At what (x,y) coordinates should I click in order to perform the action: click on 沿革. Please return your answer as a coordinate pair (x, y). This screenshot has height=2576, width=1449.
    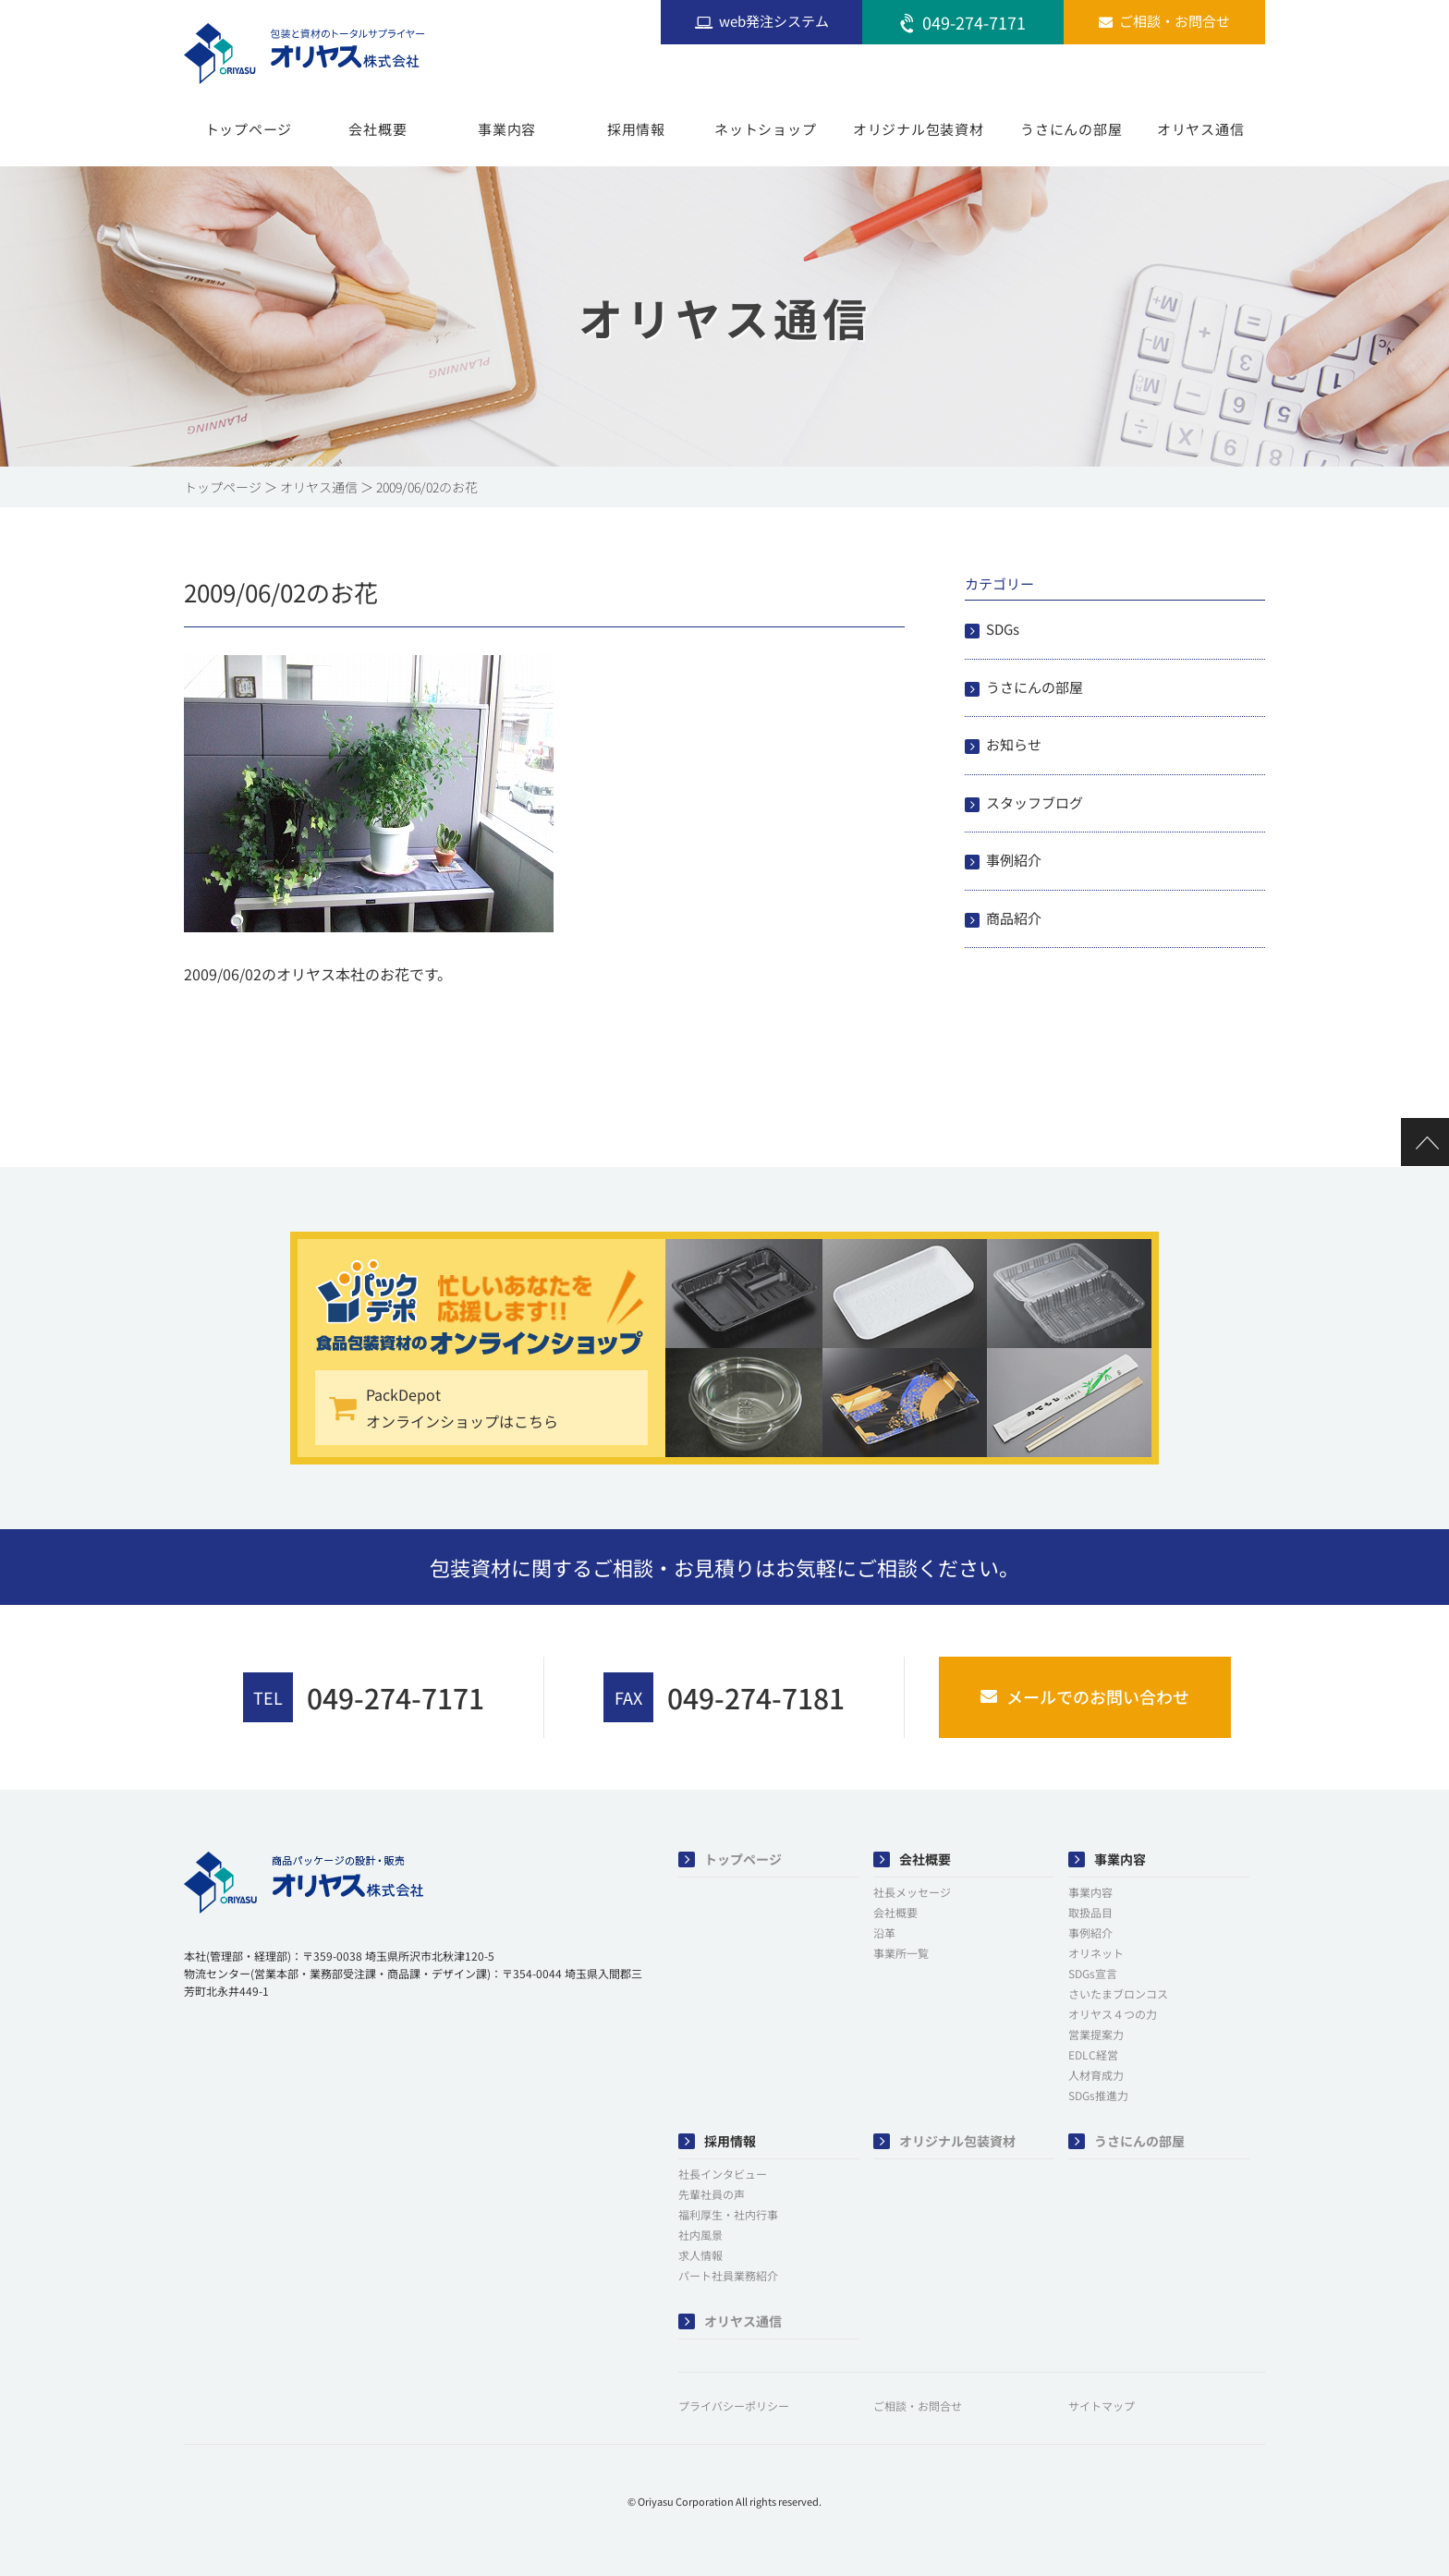
    Looking at the image, I should click on (884, 1932).